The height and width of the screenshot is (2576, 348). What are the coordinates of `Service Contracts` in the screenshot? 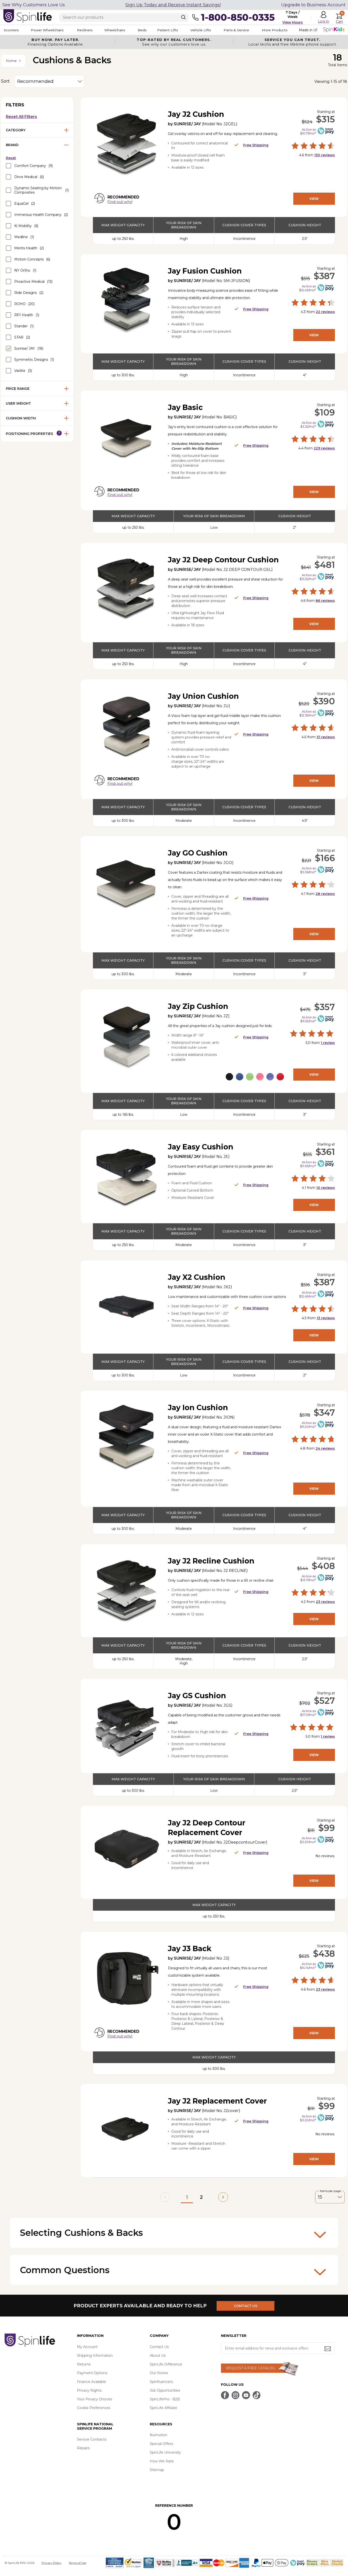 It's located at (91, 2439).